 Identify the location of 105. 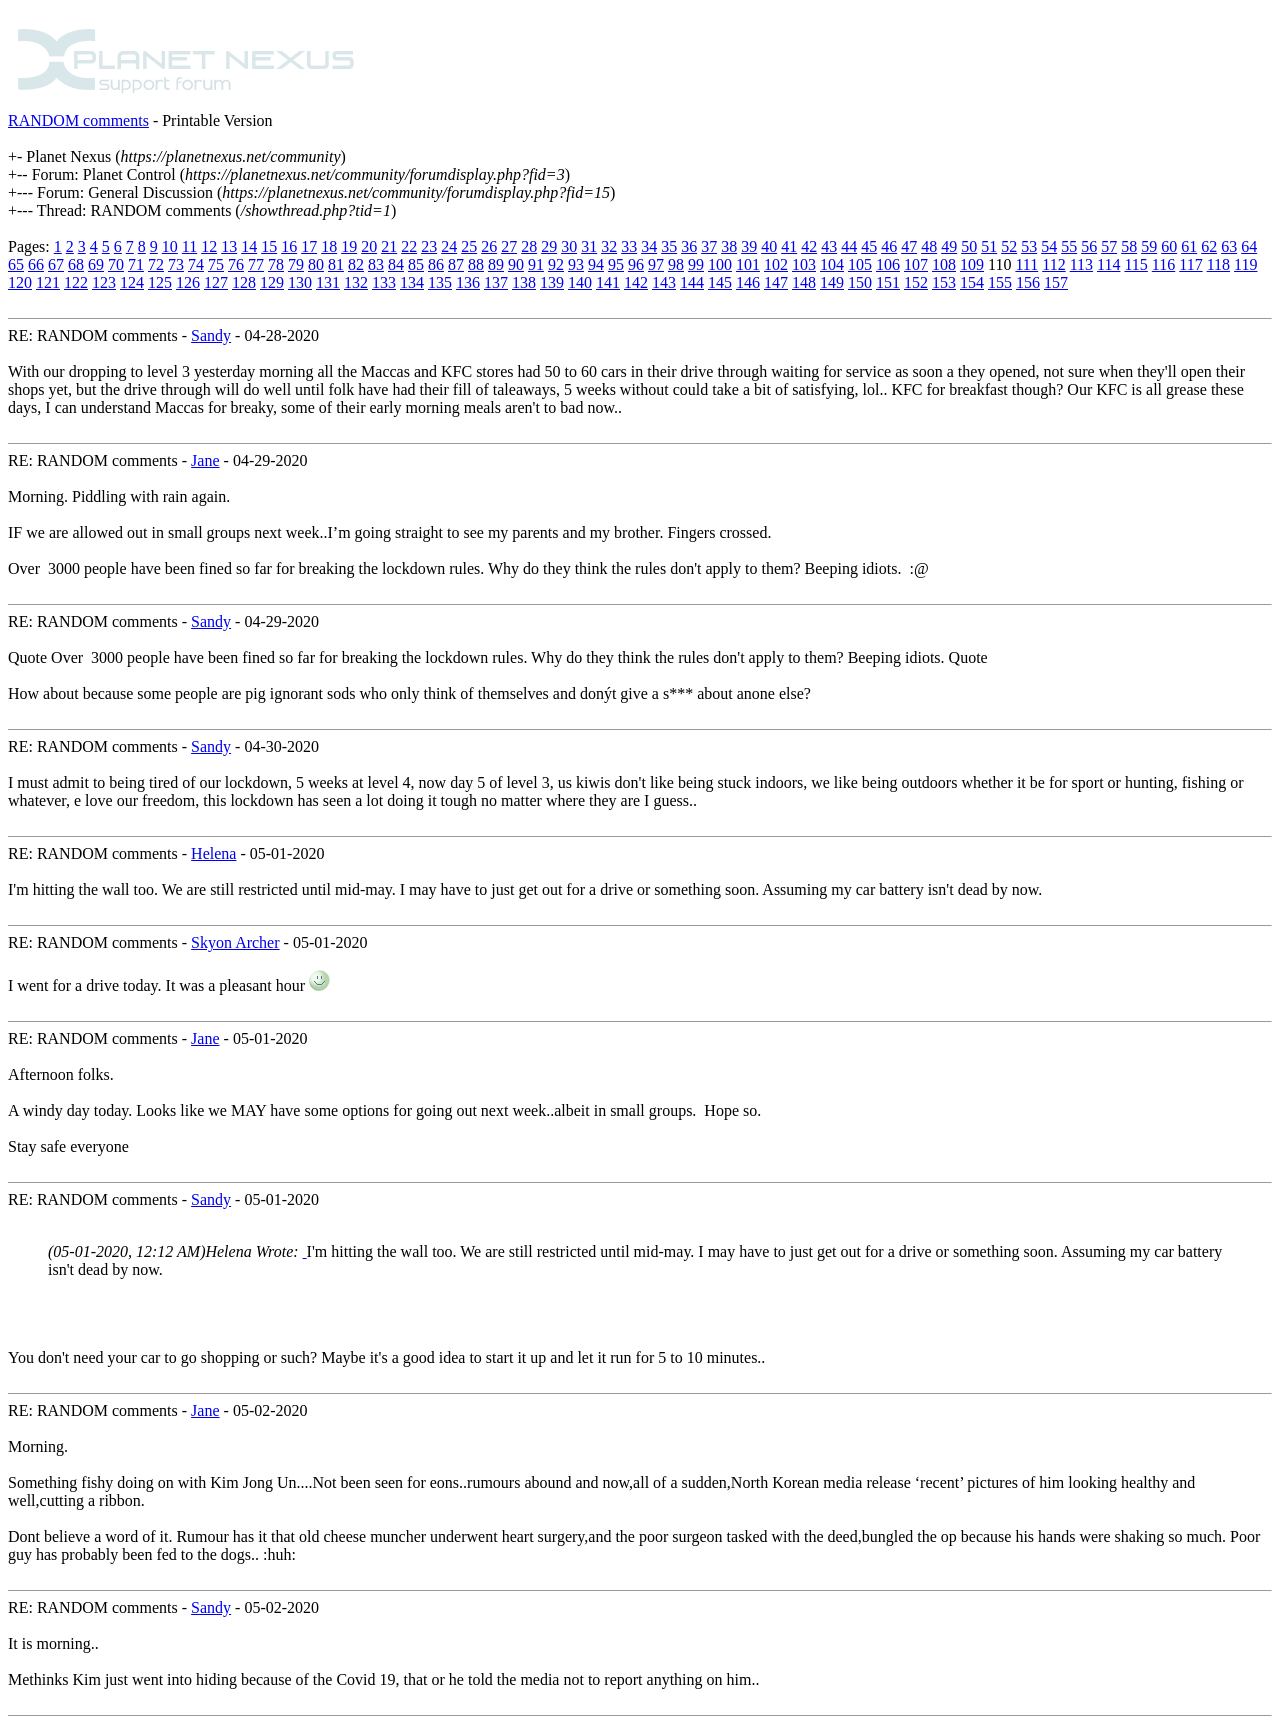
(860, 264).